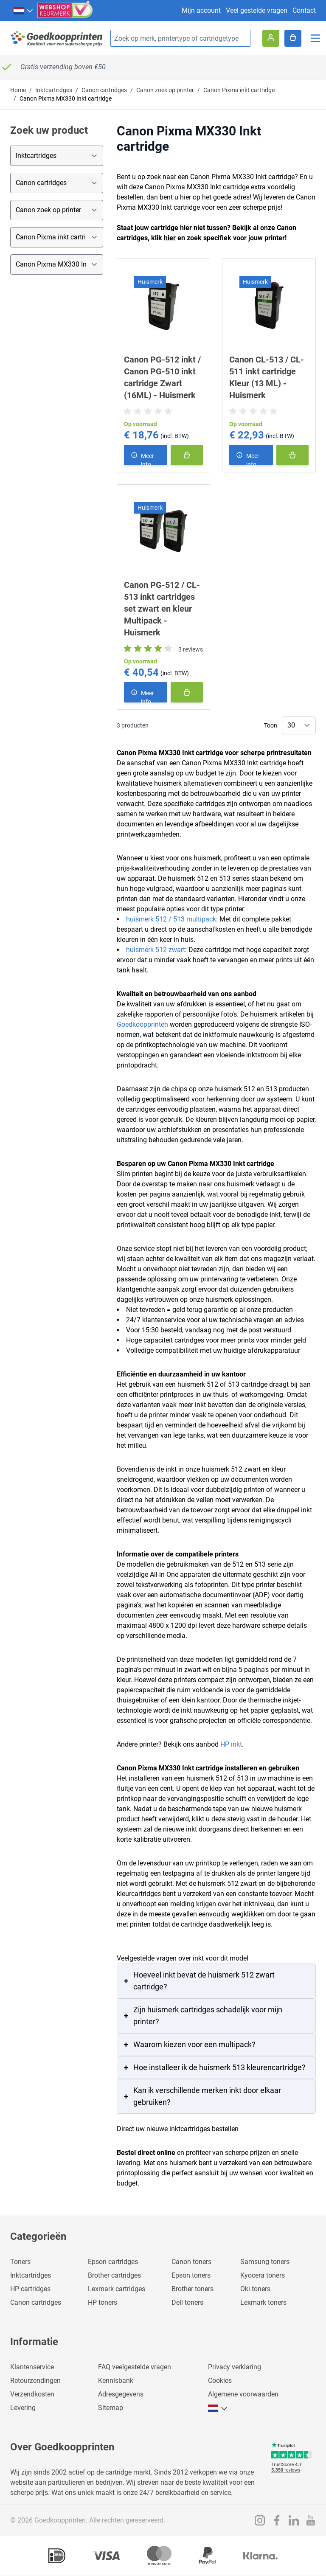 This screenshot has width=326, height=2576. What do you see at coordinates (110, 2408) in the screenshot?
I see `Sitemap` at bounding box center [110, 2408].